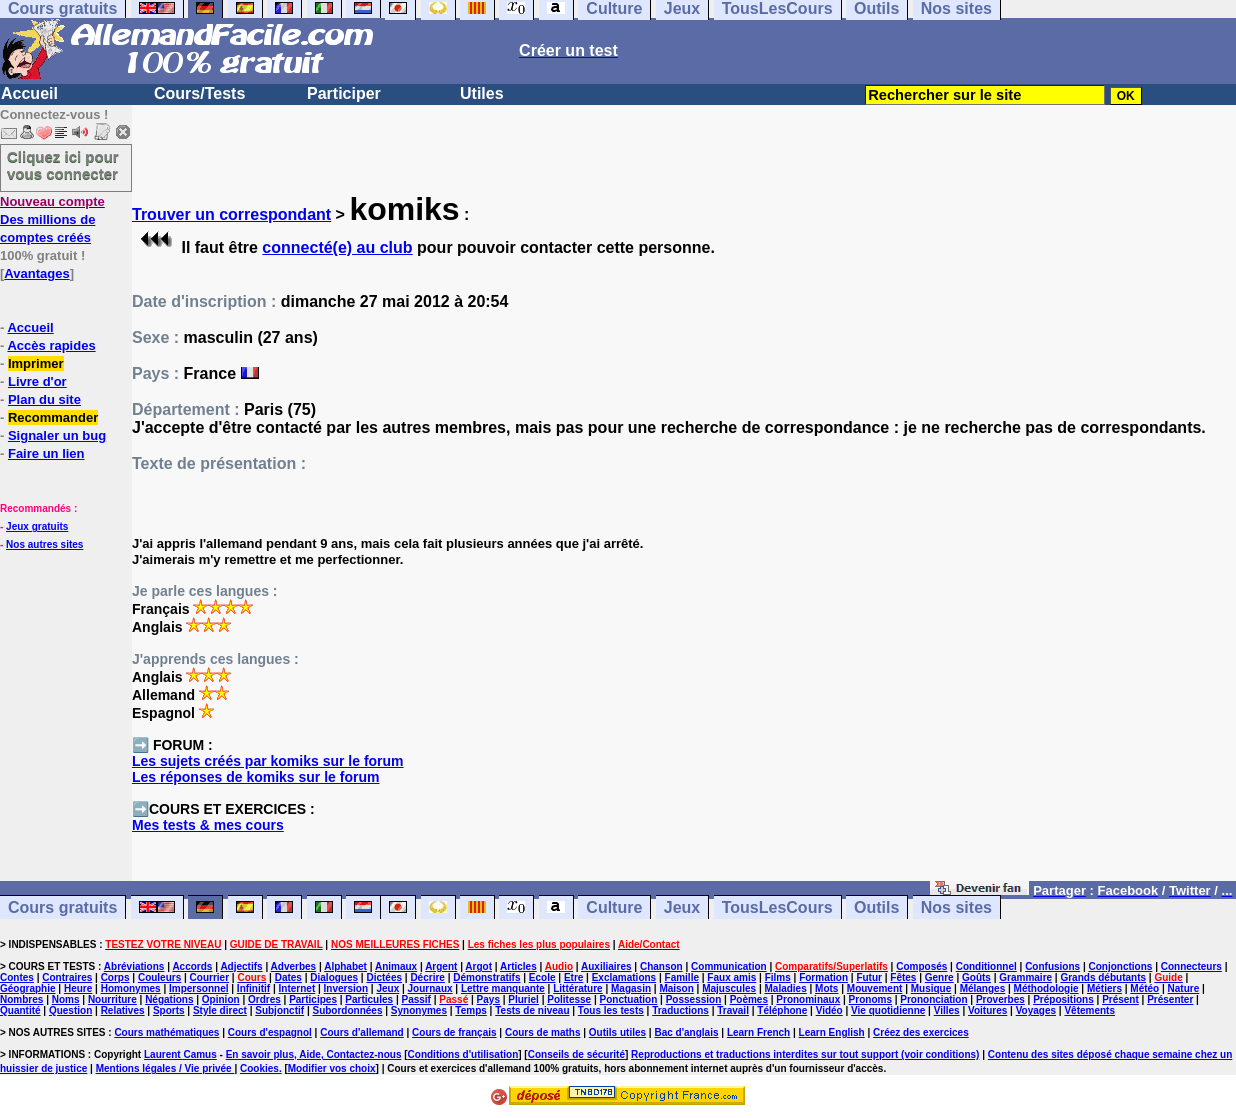  I want to click on connecté(e) au club, so click(337, 247).